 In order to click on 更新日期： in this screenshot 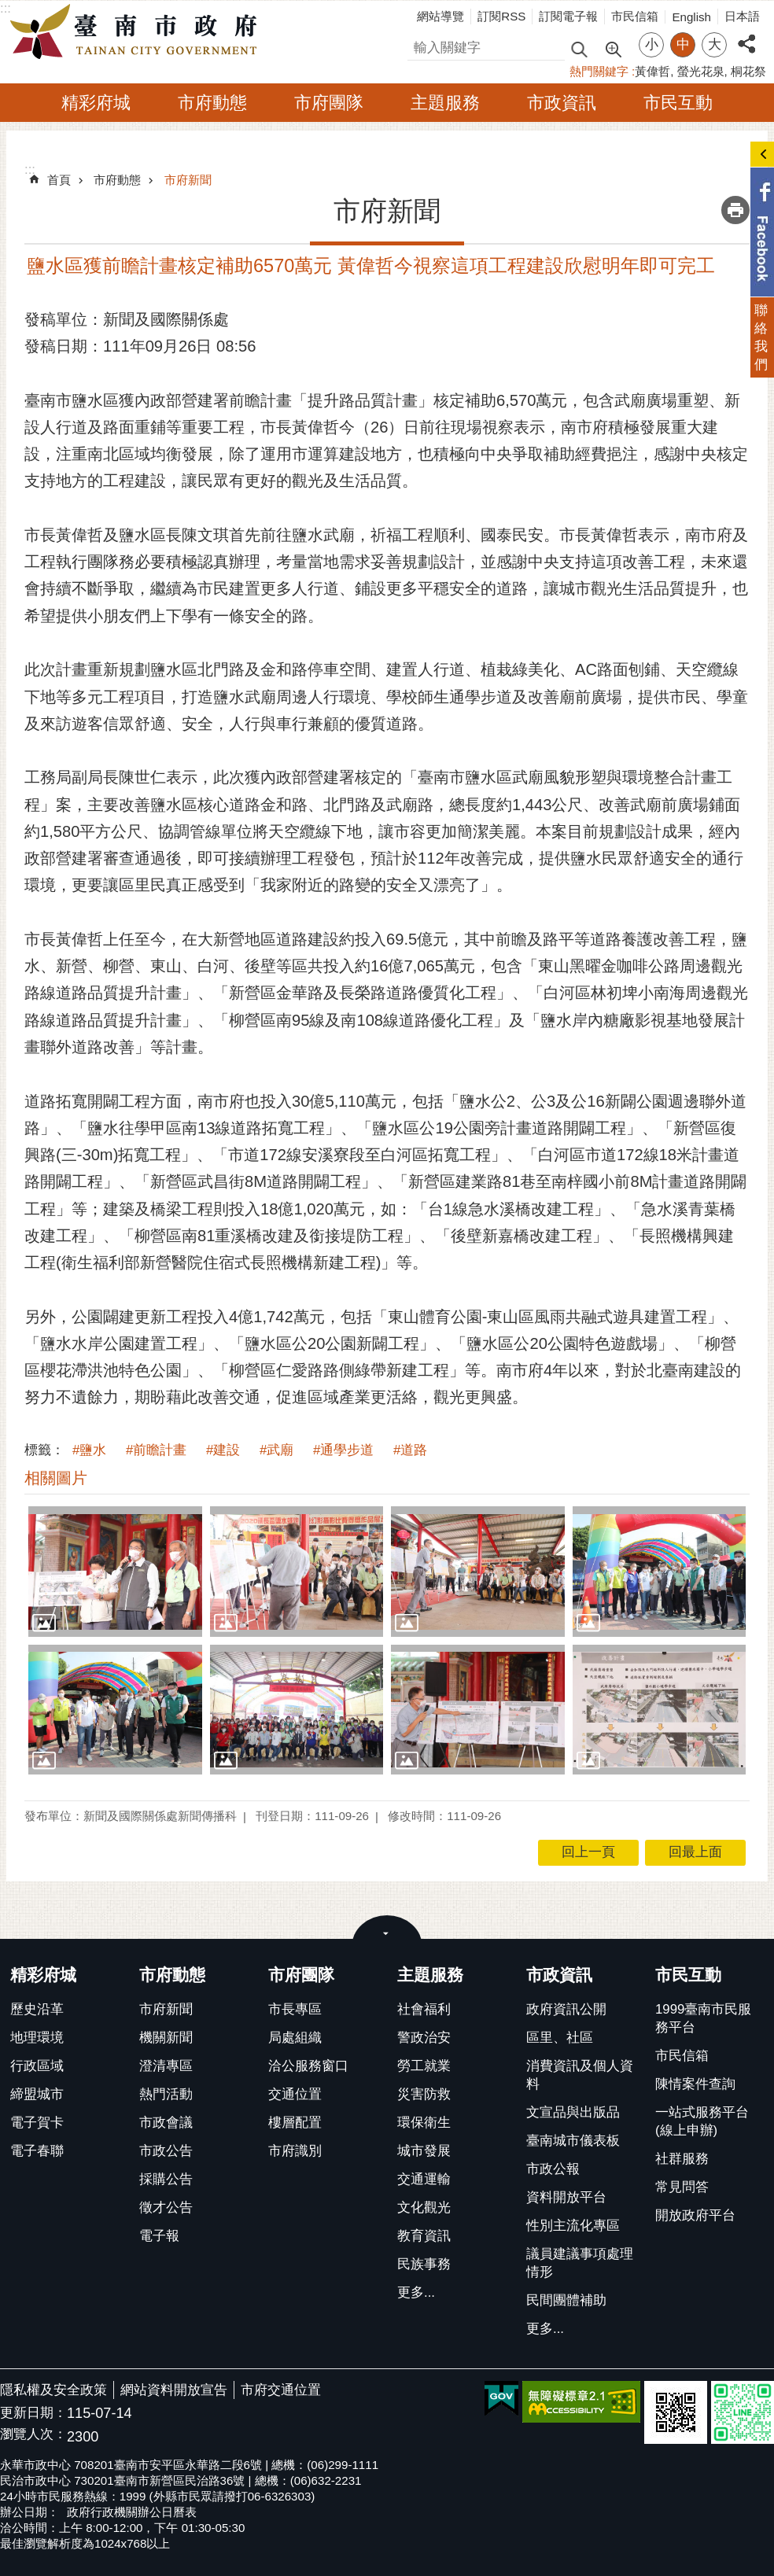, I will do `click(33, 2412)`.